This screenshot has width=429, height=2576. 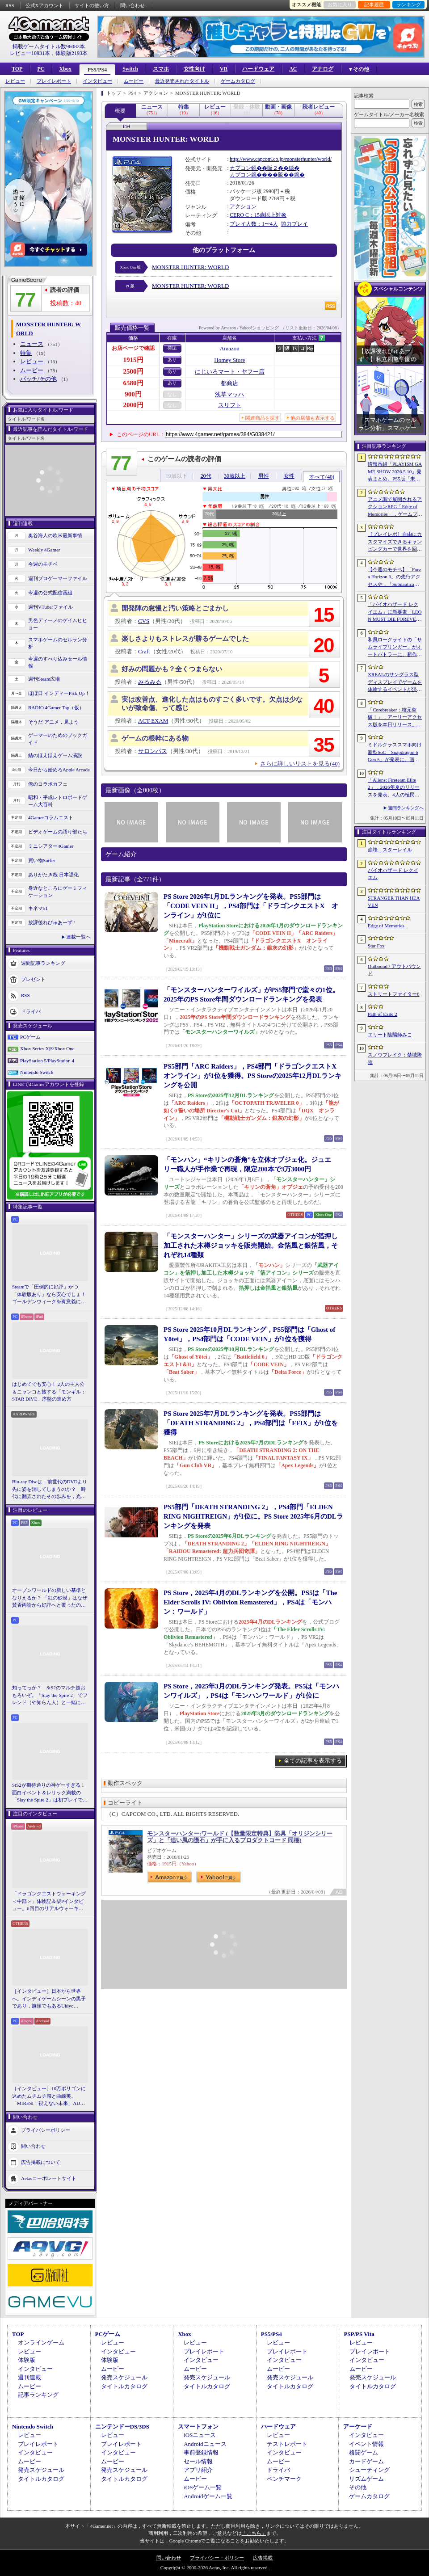 I want to click on 週刊プロゲーマーファイル, so click(x=57, y=578).